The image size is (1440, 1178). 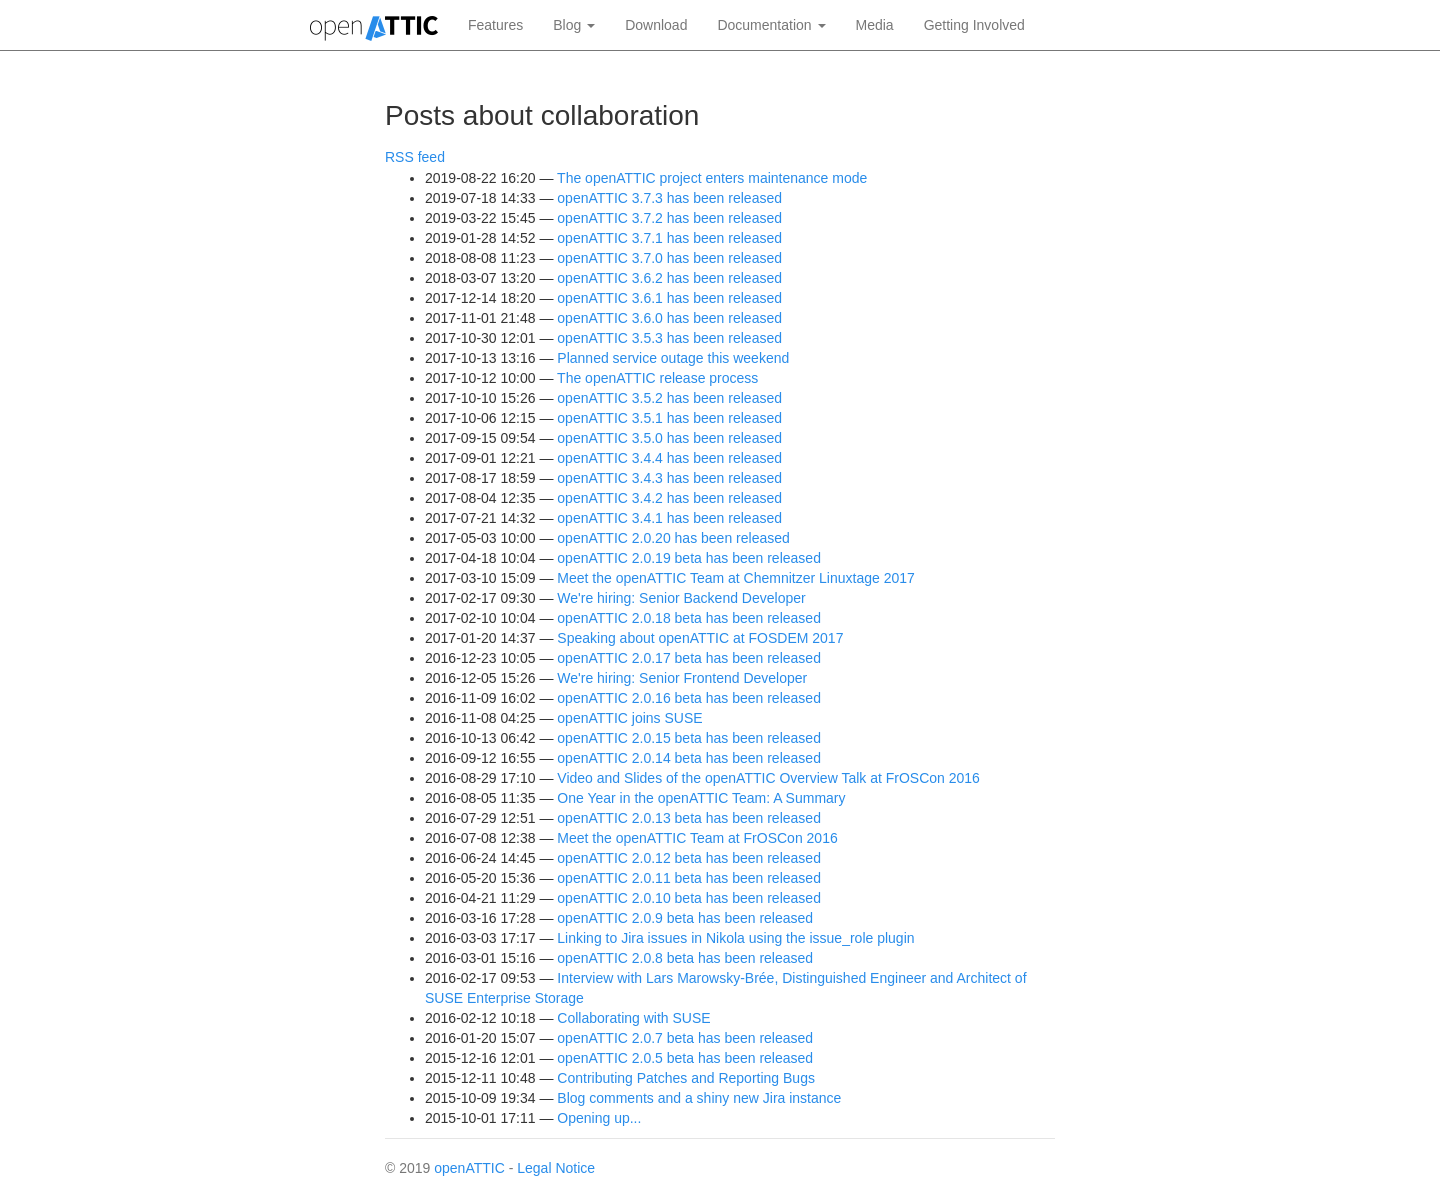 What do you see at coordinates (689, 898) in the screenshot?
I see `openATTIC 2.0.10 beta has been released` at bounding box center [689, 898].